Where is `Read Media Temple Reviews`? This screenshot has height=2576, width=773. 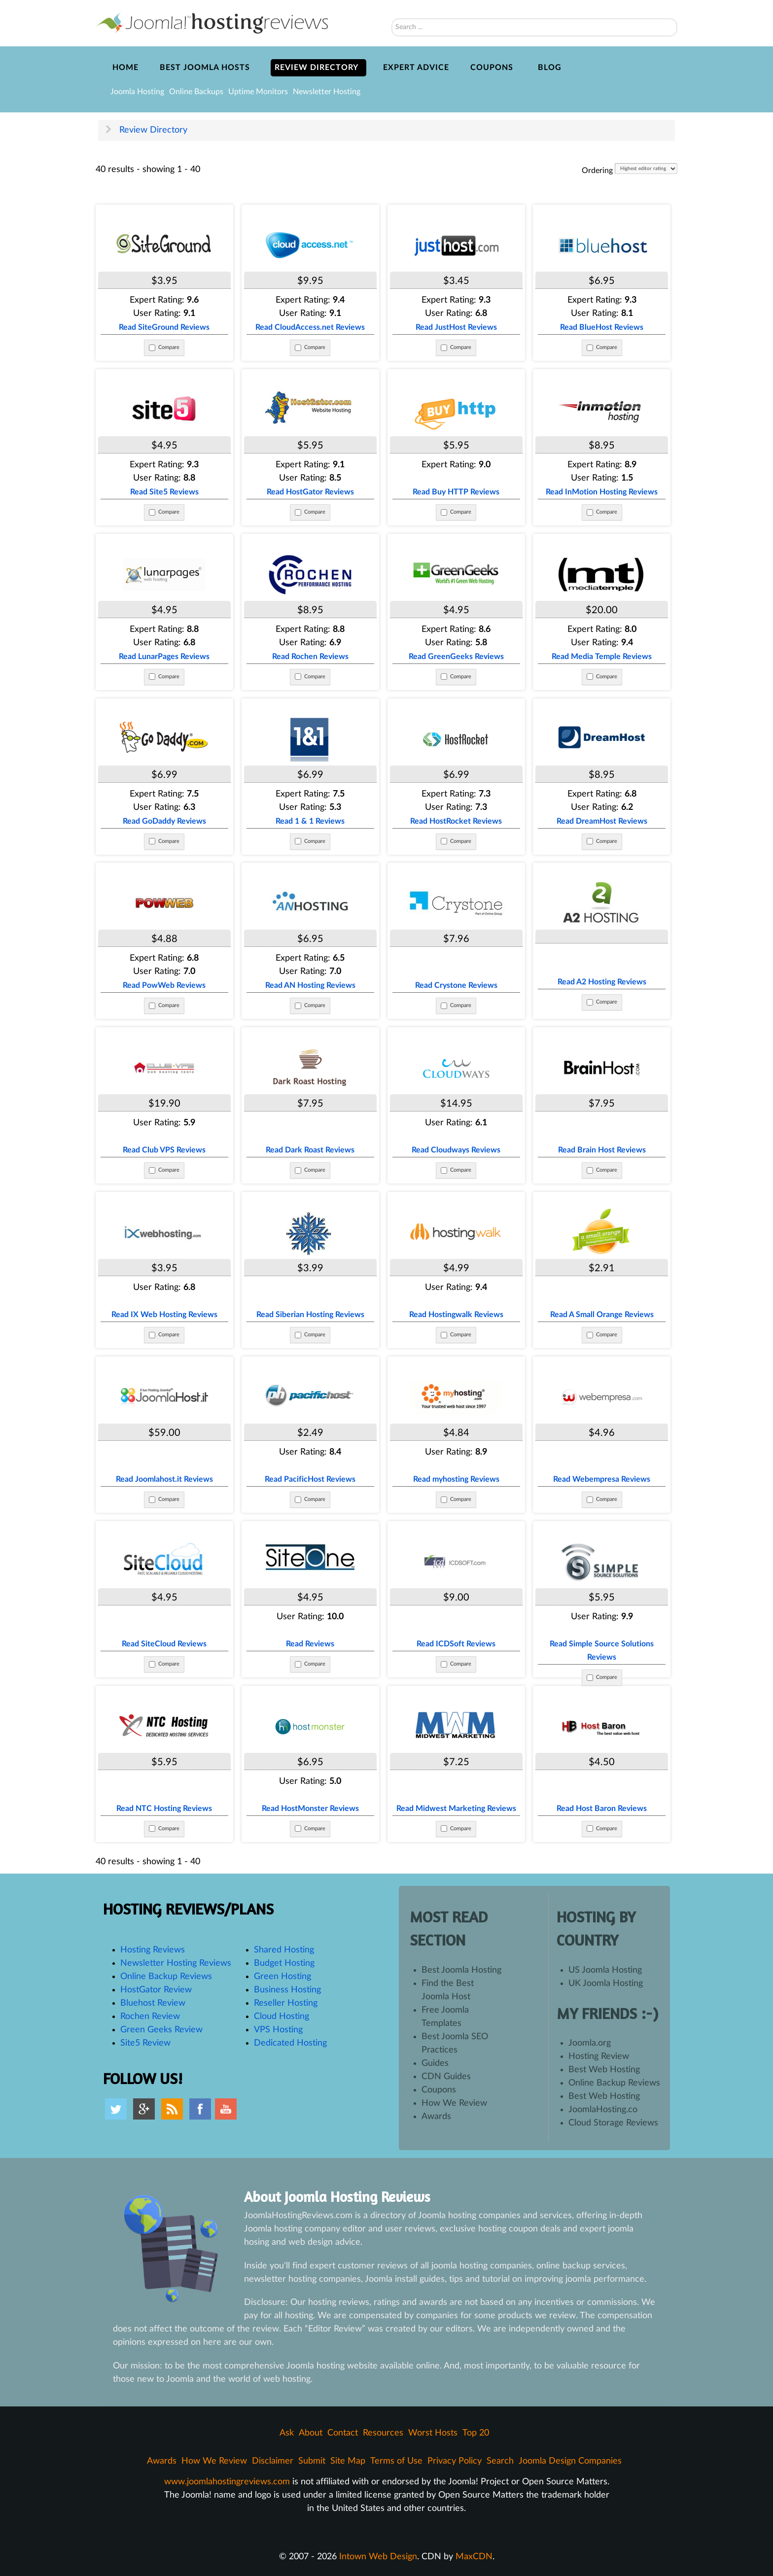
Read Media Temple Reviews is located at coordinates (602, 656).